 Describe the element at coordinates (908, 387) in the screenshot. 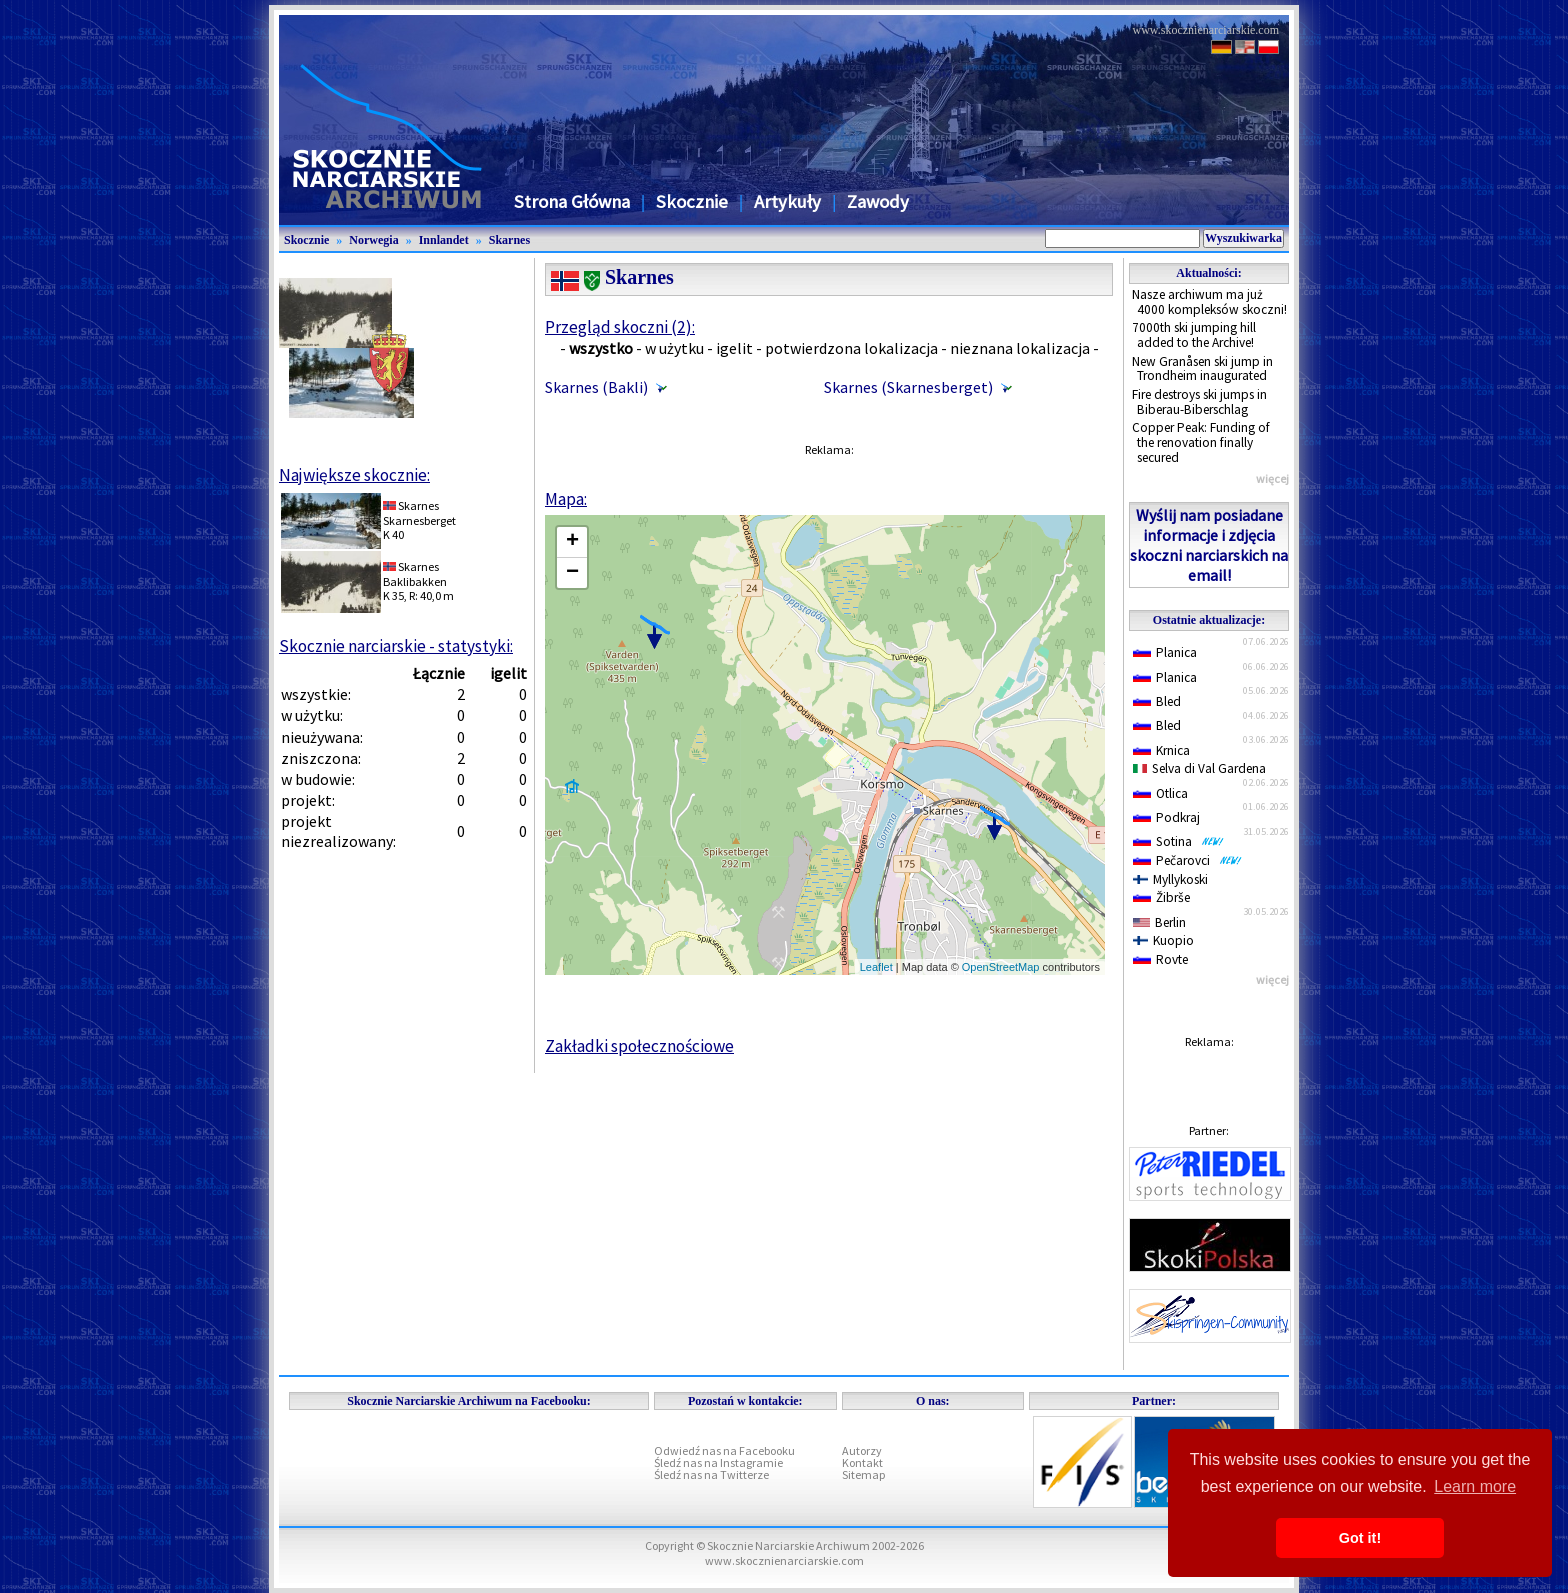

I see `Skarnes (Skarnesberget)` at that location.